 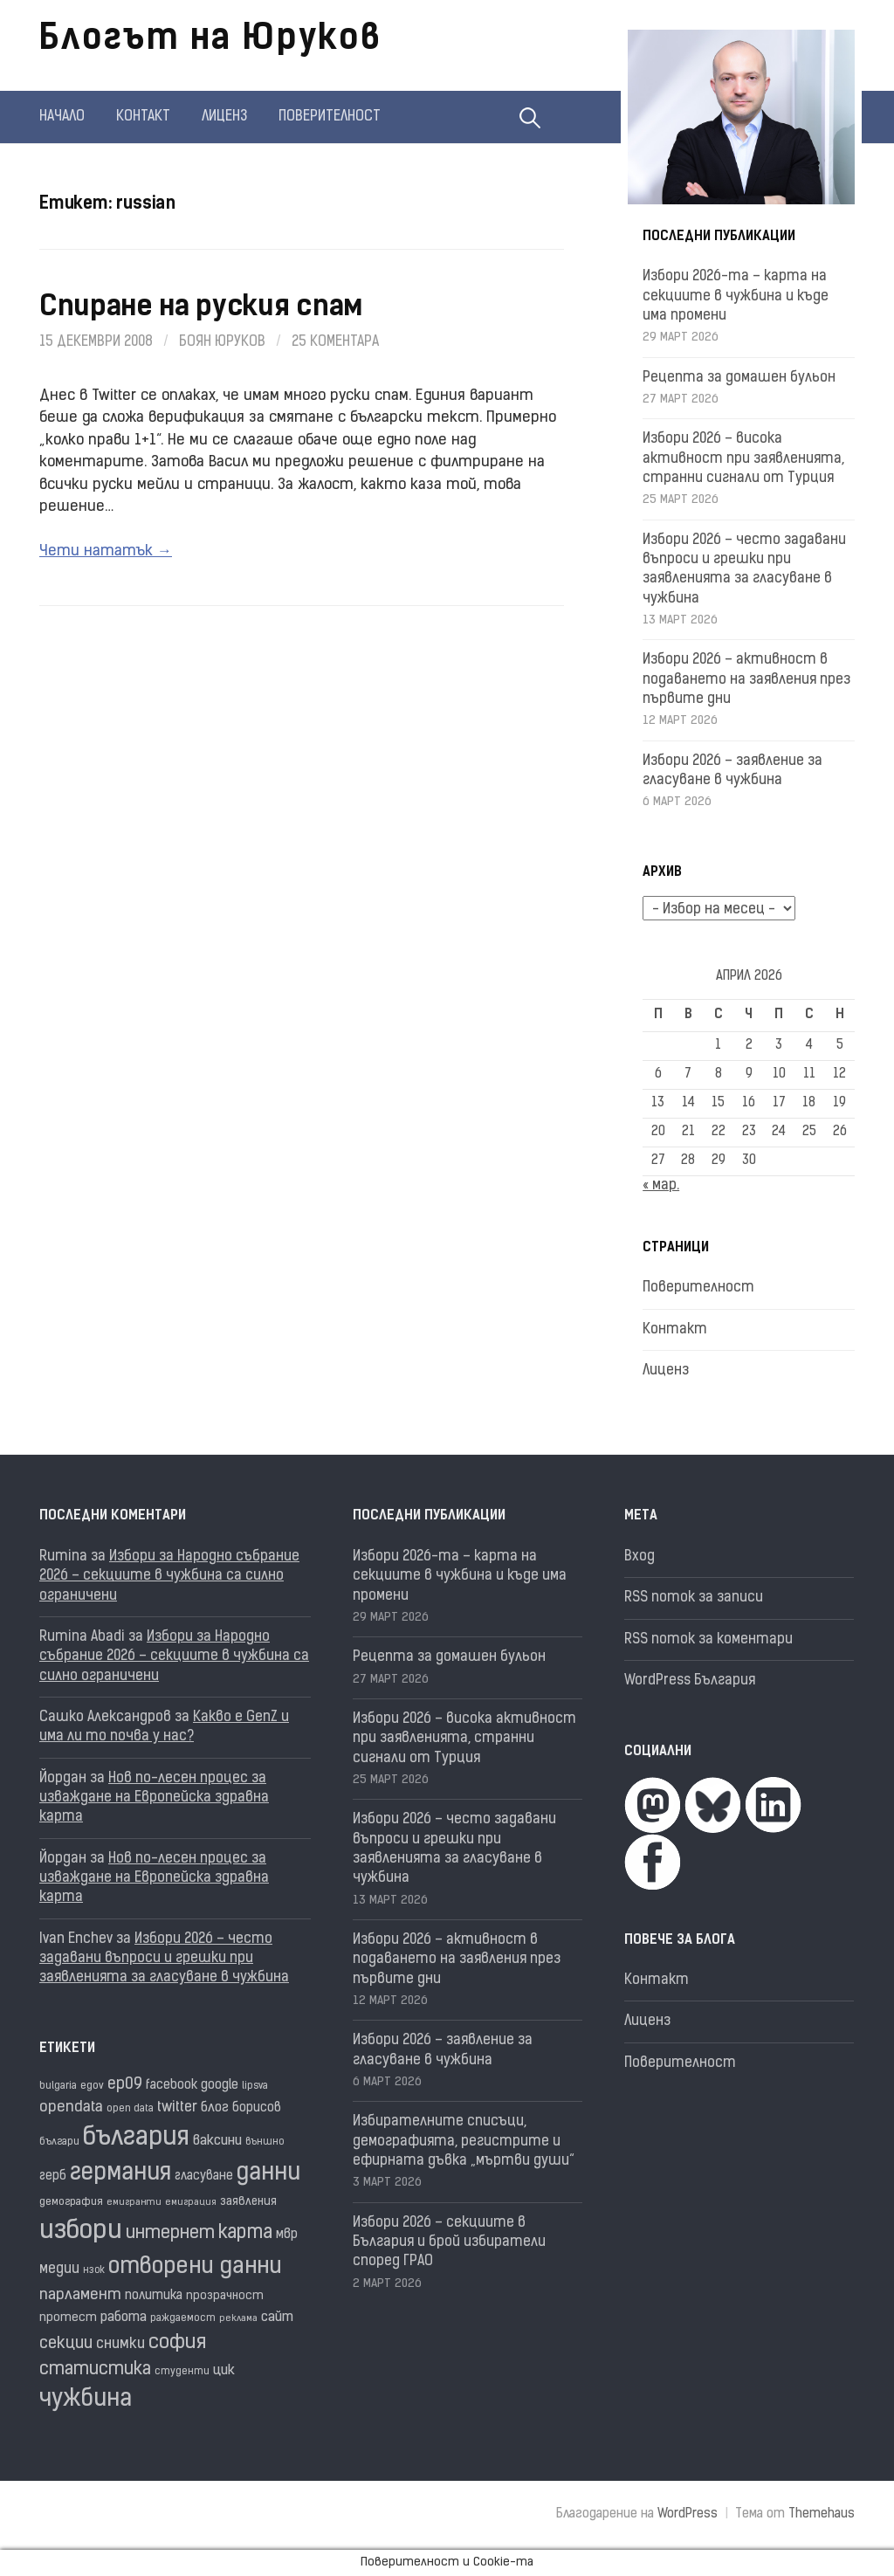 What do you see at coordinates (335, 342) in the screenshot?
I see `25 коментара` at bounding box center [335, 342].